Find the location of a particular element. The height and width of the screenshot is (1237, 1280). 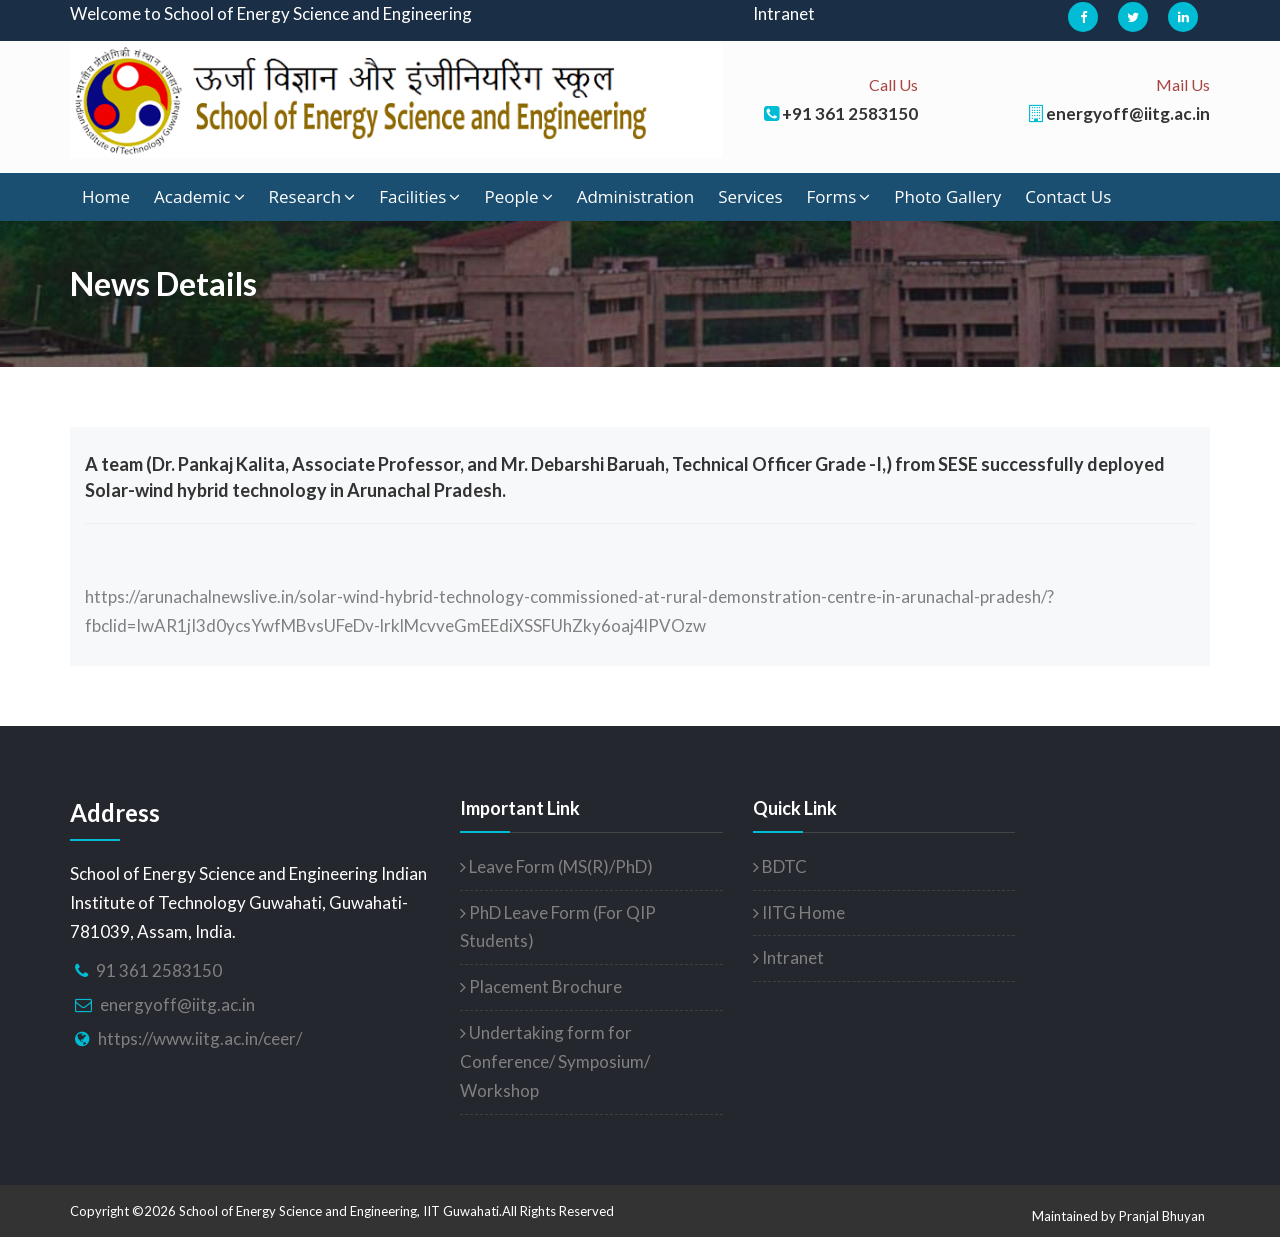

Facilities is located at coordinates (419, 196).